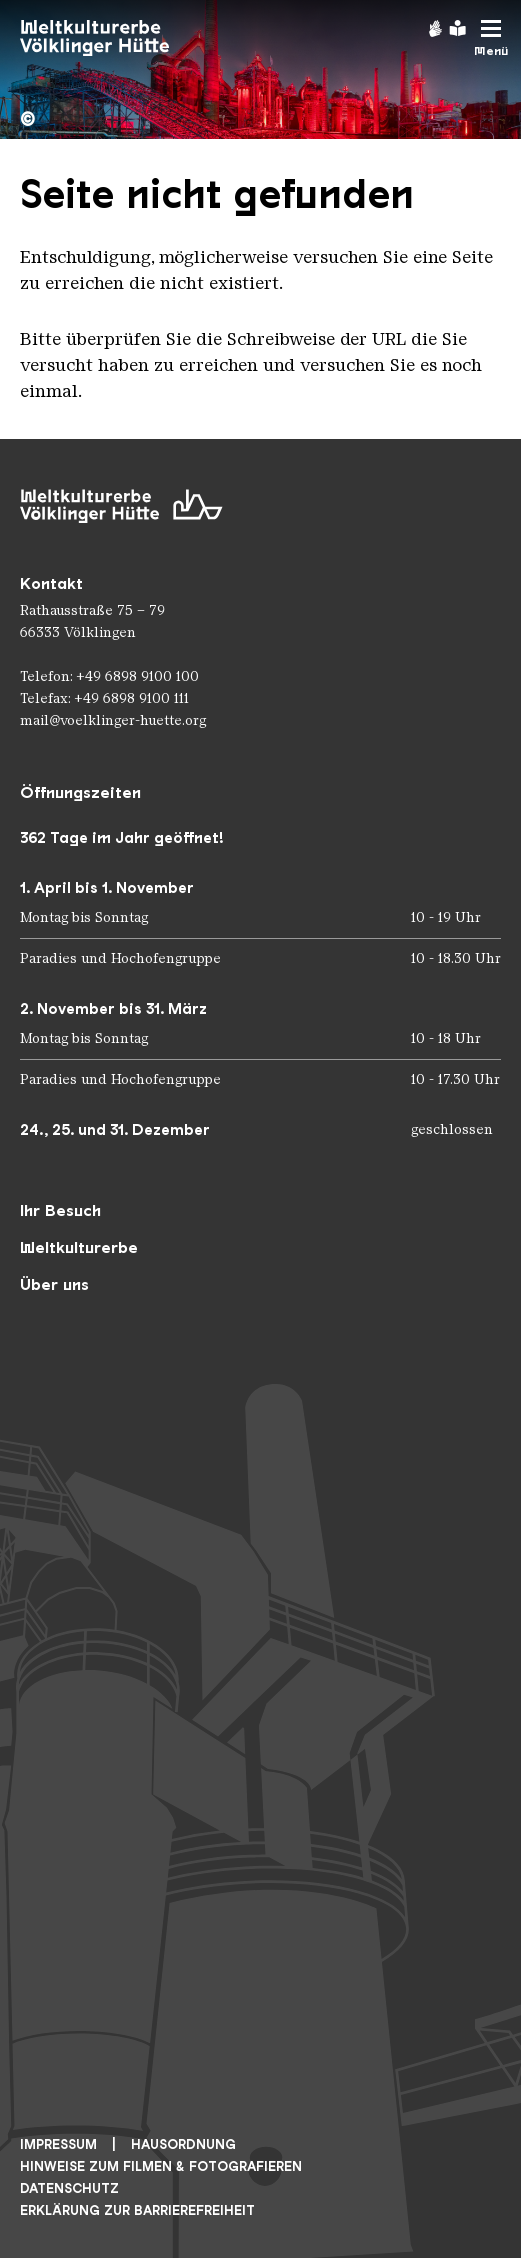 The height and width of the screenshot is (2258, 521). Describe the element at coordinates (161, 2166) in the screenshot. I see `Hinweise zum Filmen & Fotografieren` at that location.